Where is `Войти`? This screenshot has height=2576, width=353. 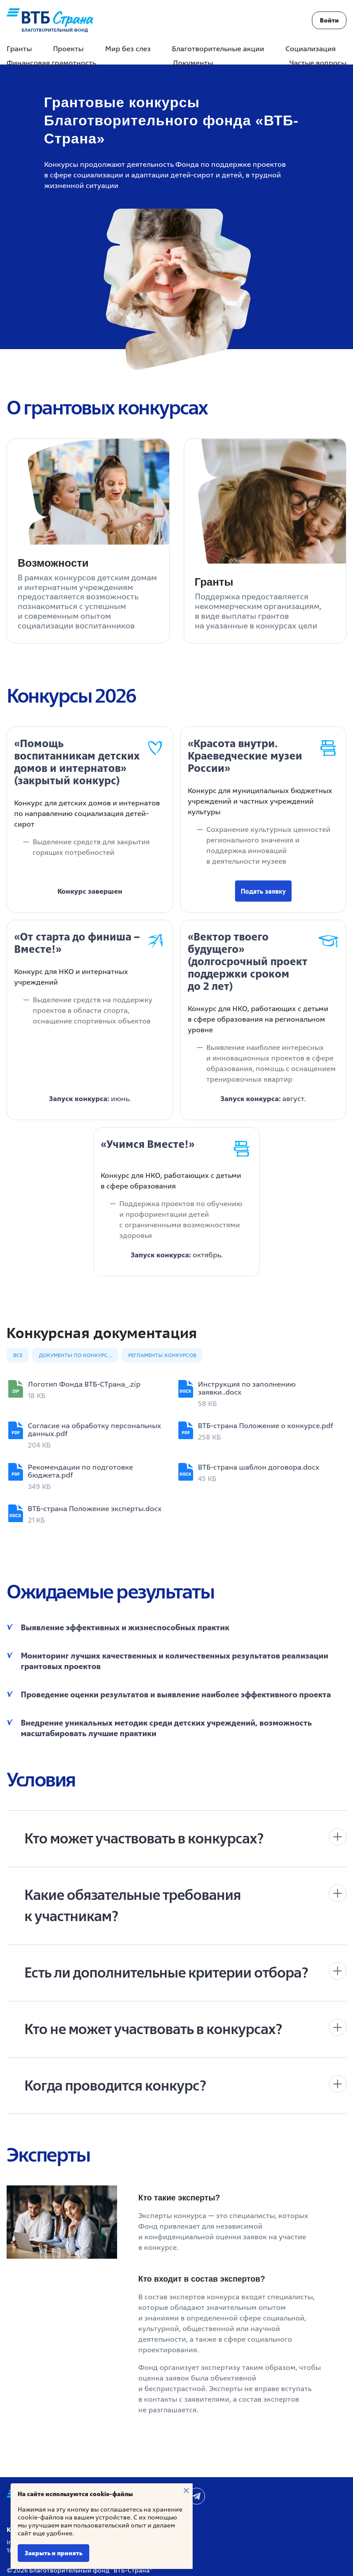
Войти is located at coordinates (329, 20).